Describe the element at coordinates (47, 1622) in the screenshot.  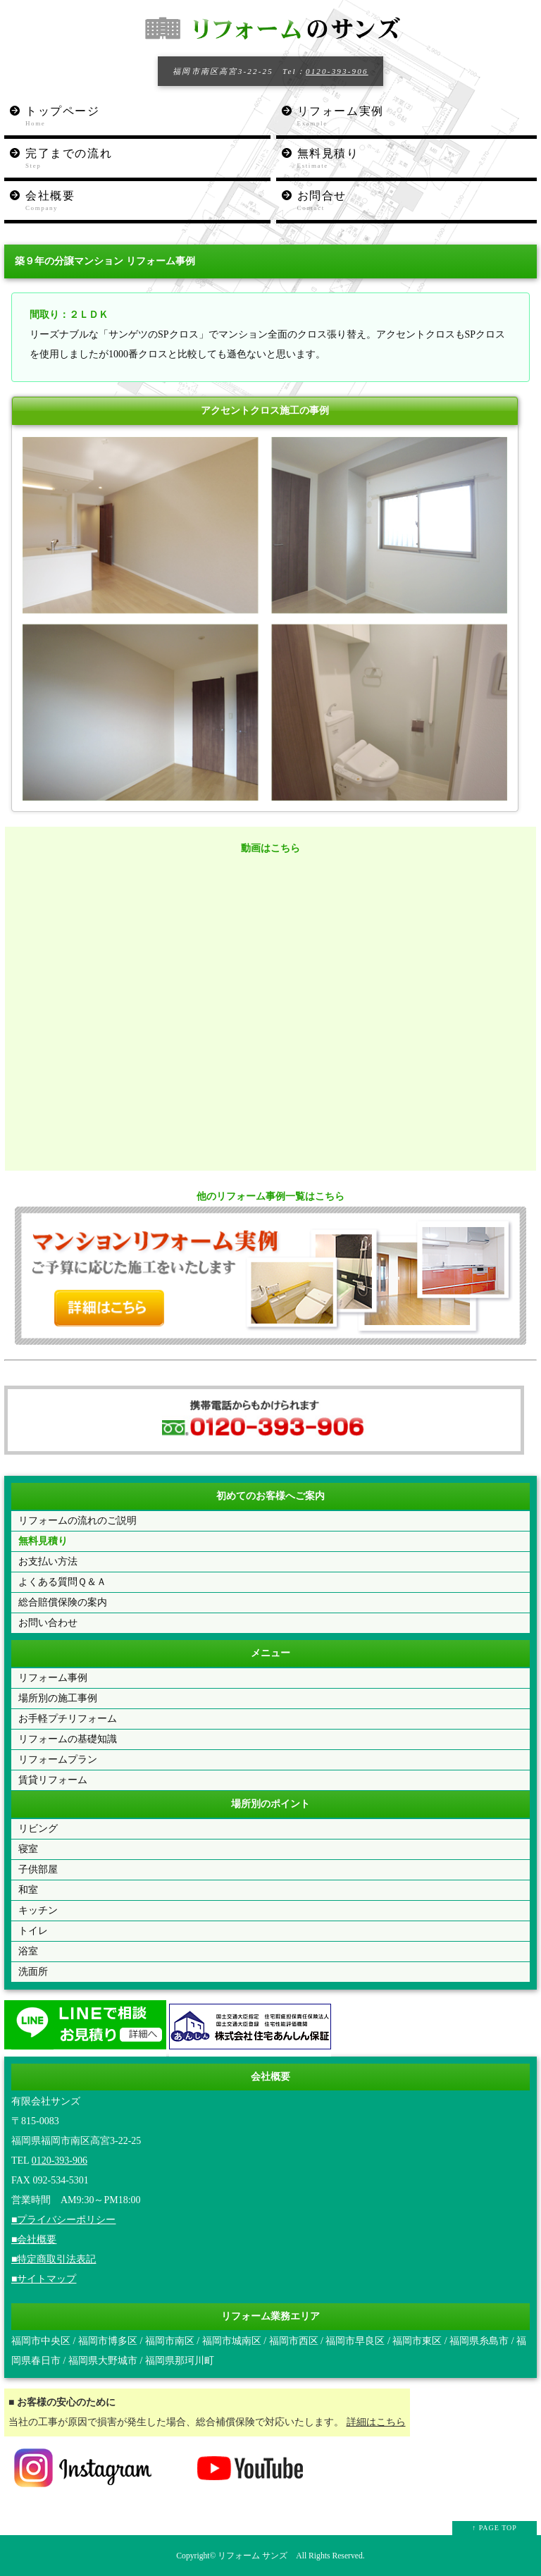
I see `お問い合わせ` at that location.